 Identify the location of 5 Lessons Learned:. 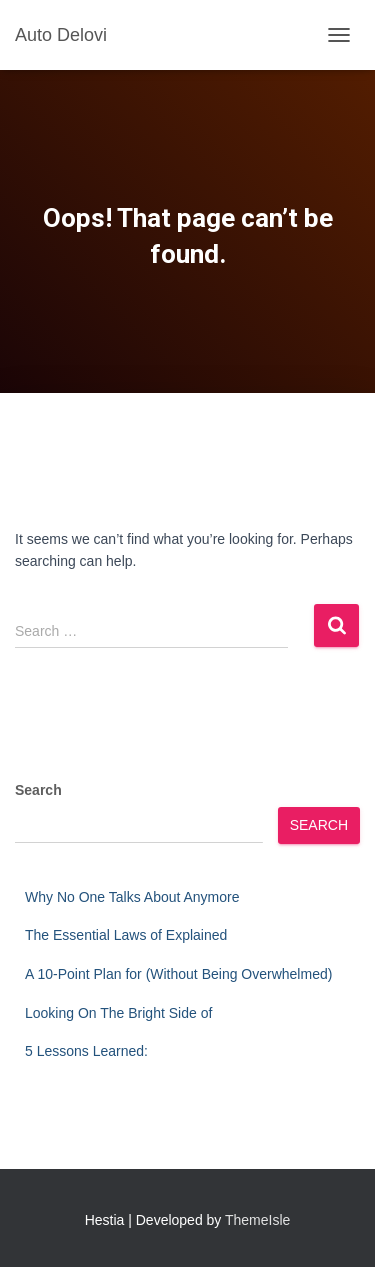
(86, 1051).